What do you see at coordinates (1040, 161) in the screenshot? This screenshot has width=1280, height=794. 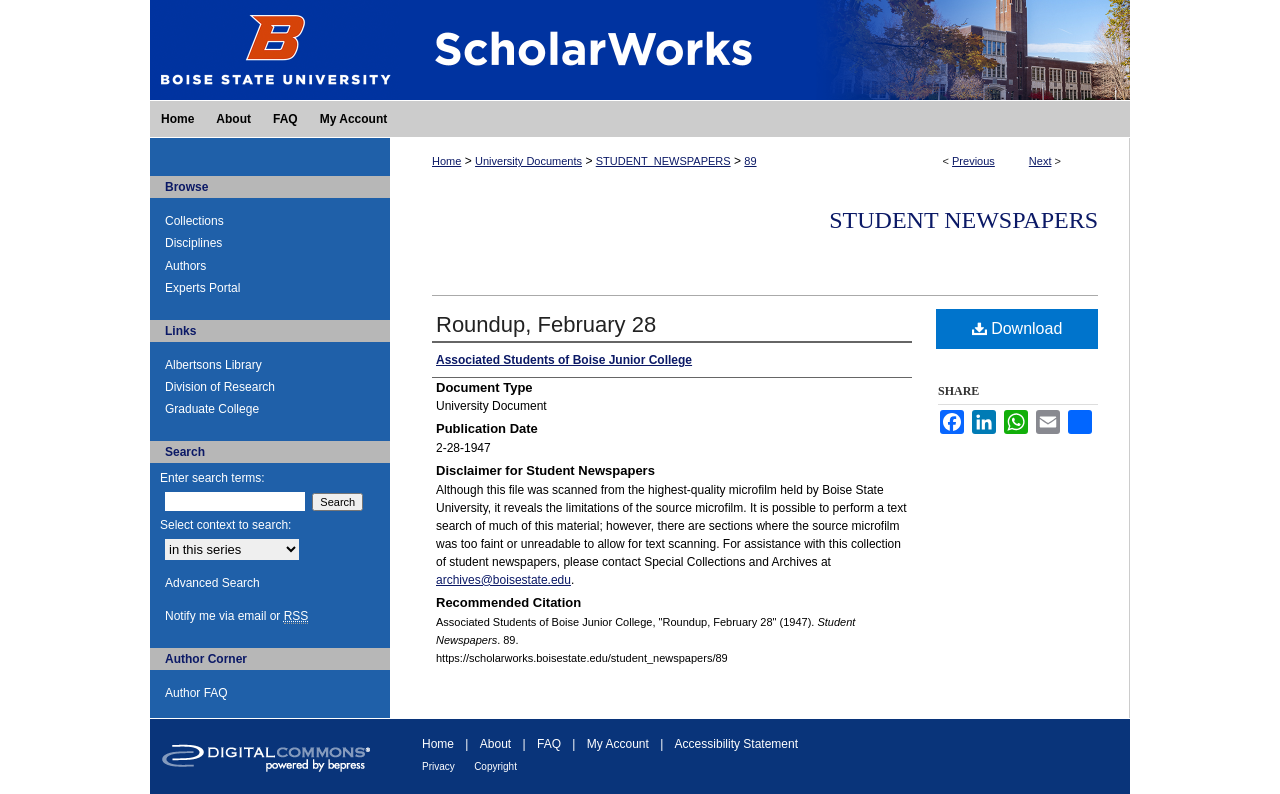 I see `Next` at bounding box center [1040, 161].